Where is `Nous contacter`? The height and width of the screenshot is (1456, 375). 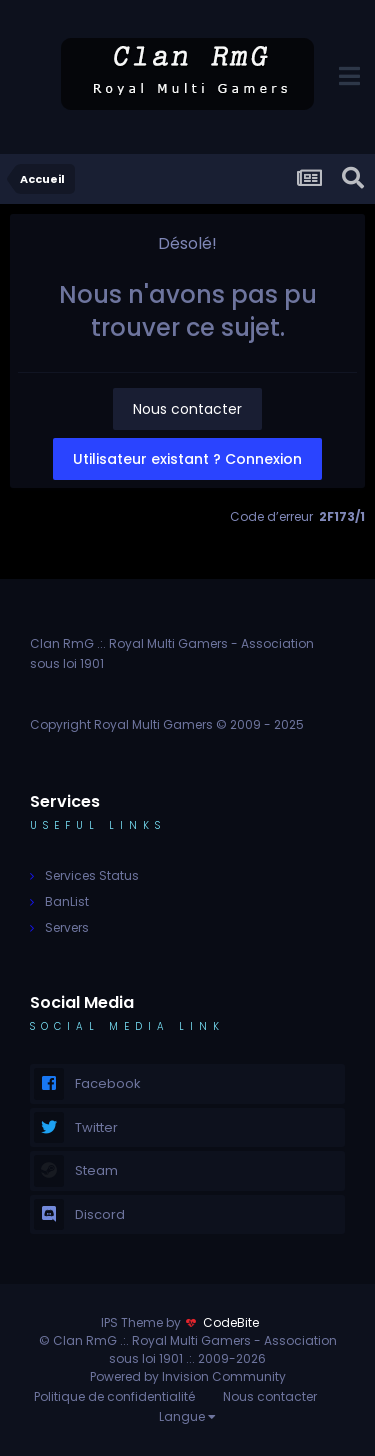
Nous contacter is located at coordinates (187, 409).